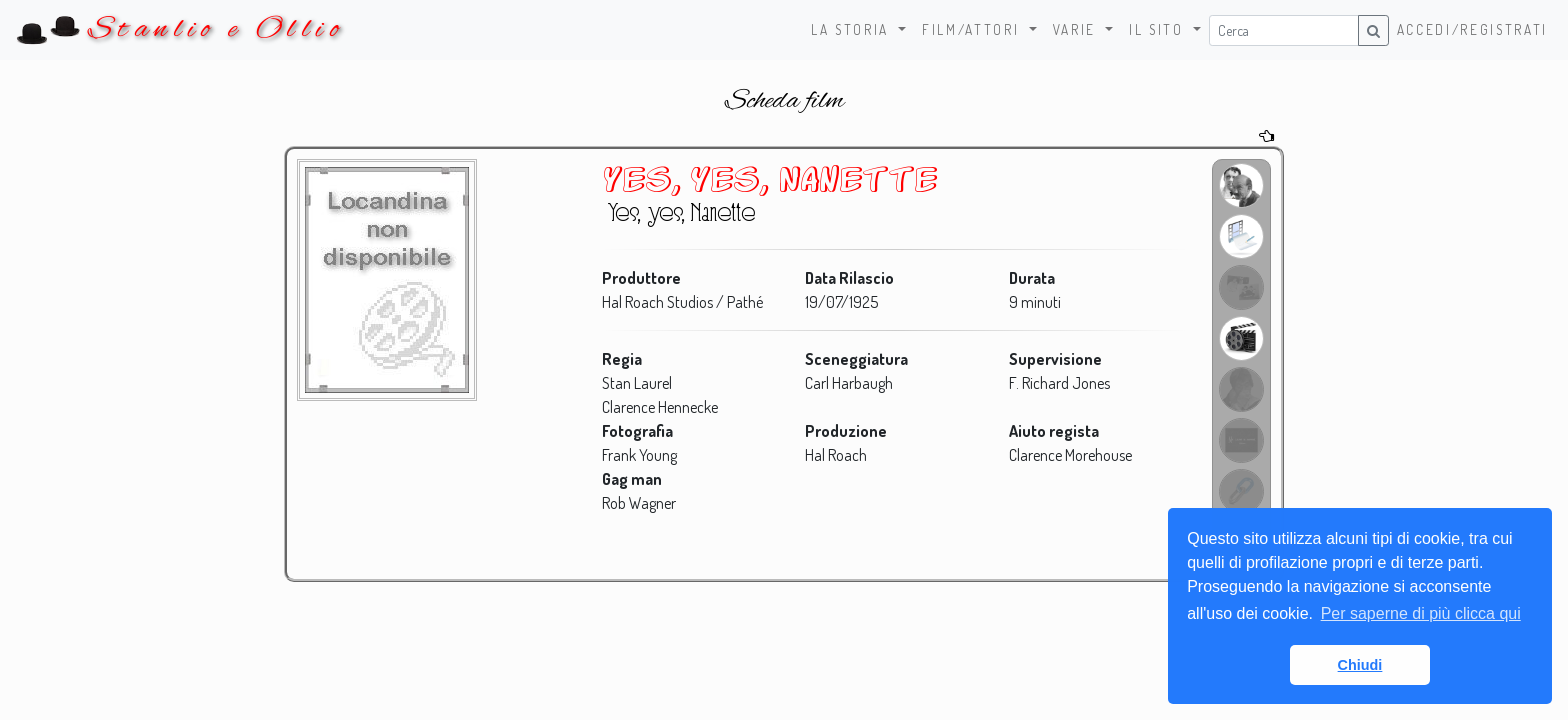  I want to click on Frank Young, so click(639, 455).